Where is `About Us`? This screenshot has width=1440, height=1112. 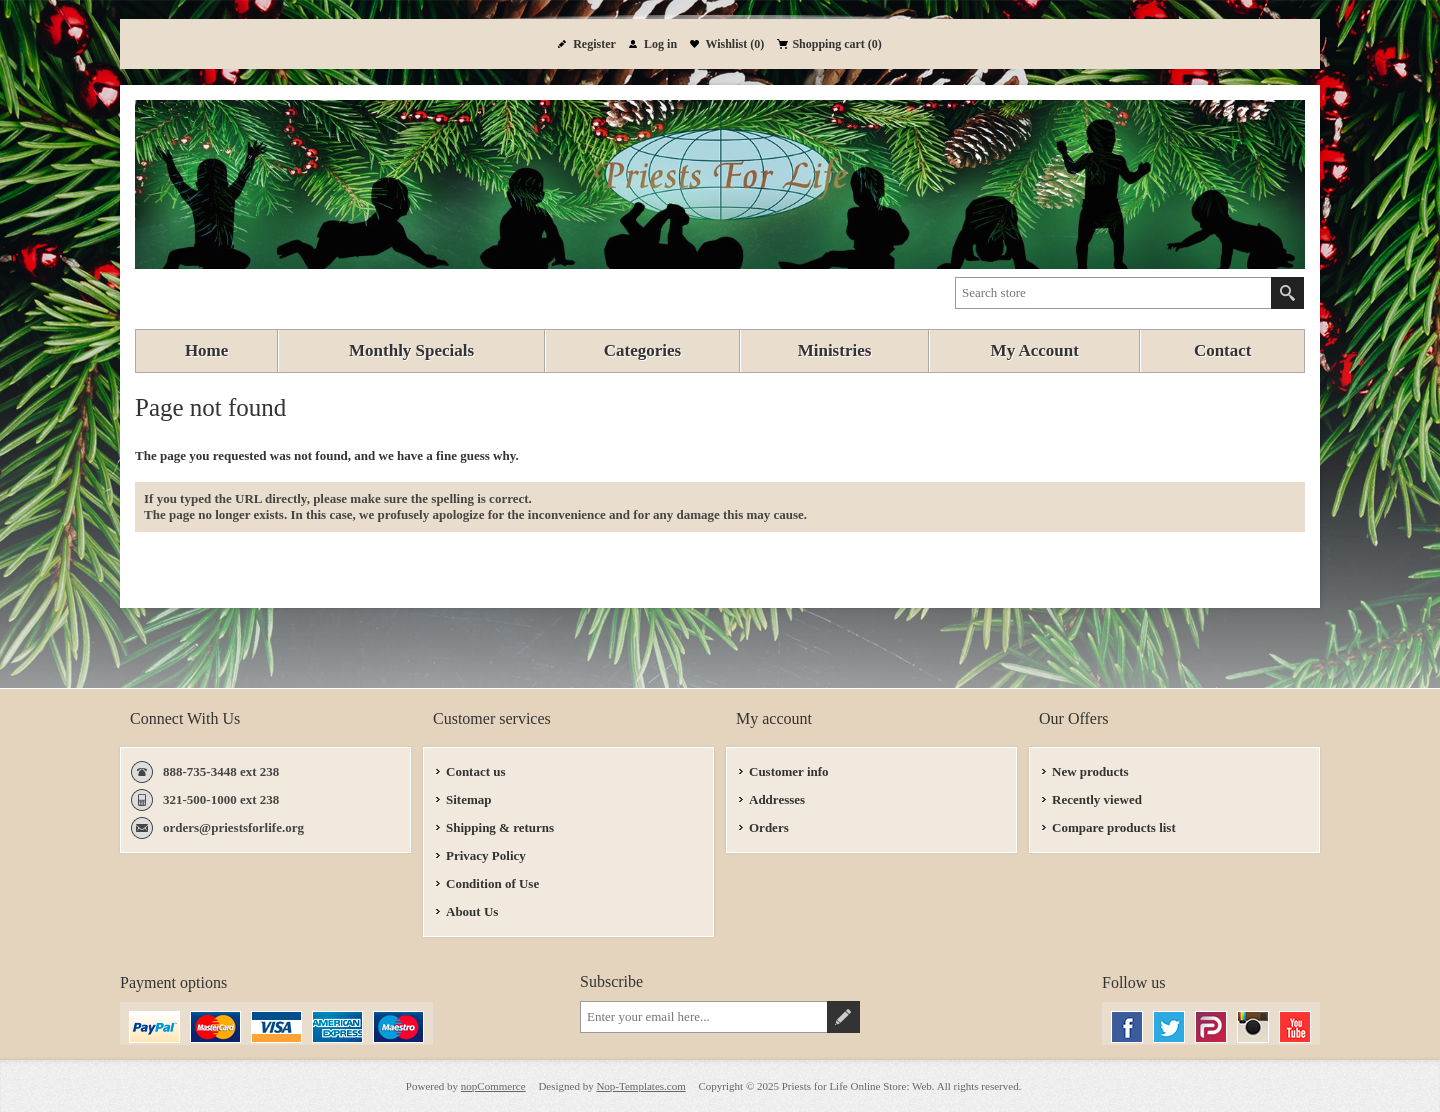 About Us is located at coordinates (472, 911).